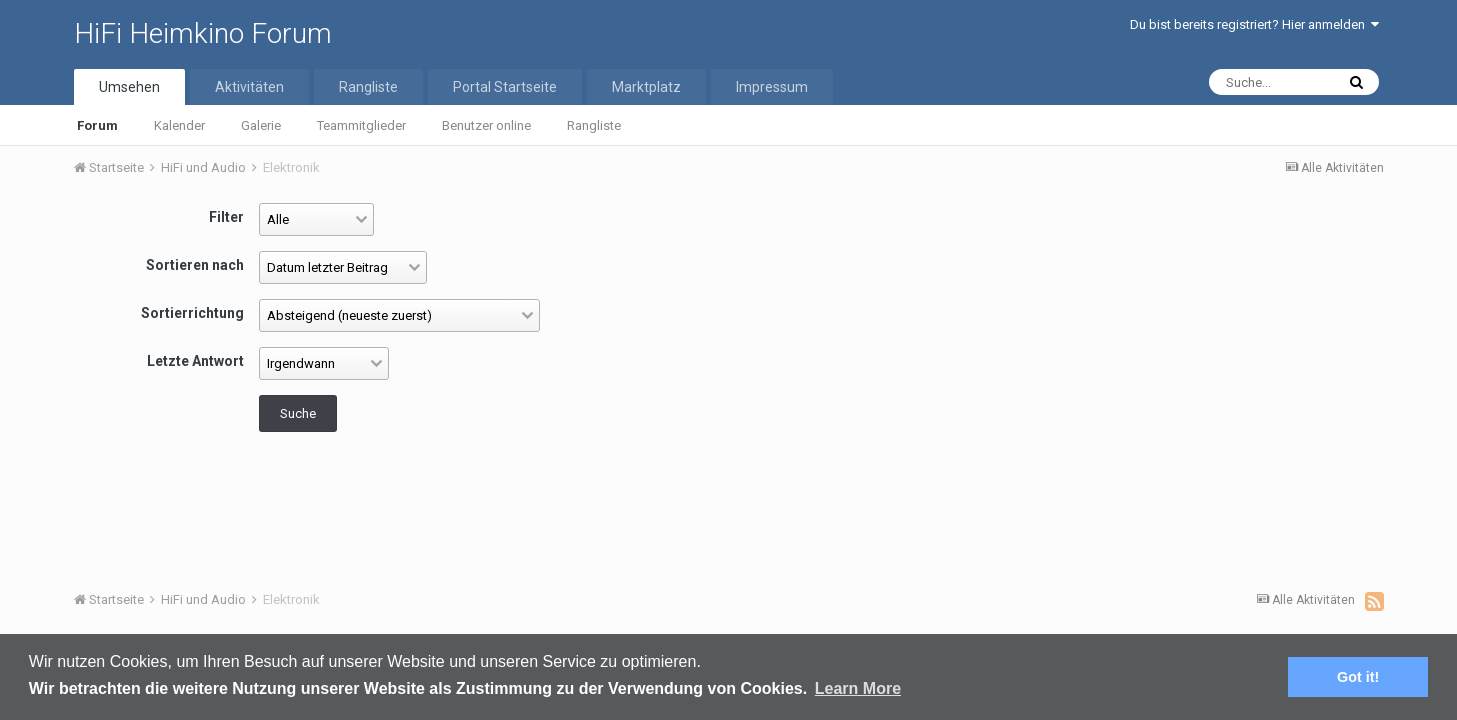 The width and height of the screenshot is (1457, 720). I want to click on Sortieren nach, so click(195, 265).